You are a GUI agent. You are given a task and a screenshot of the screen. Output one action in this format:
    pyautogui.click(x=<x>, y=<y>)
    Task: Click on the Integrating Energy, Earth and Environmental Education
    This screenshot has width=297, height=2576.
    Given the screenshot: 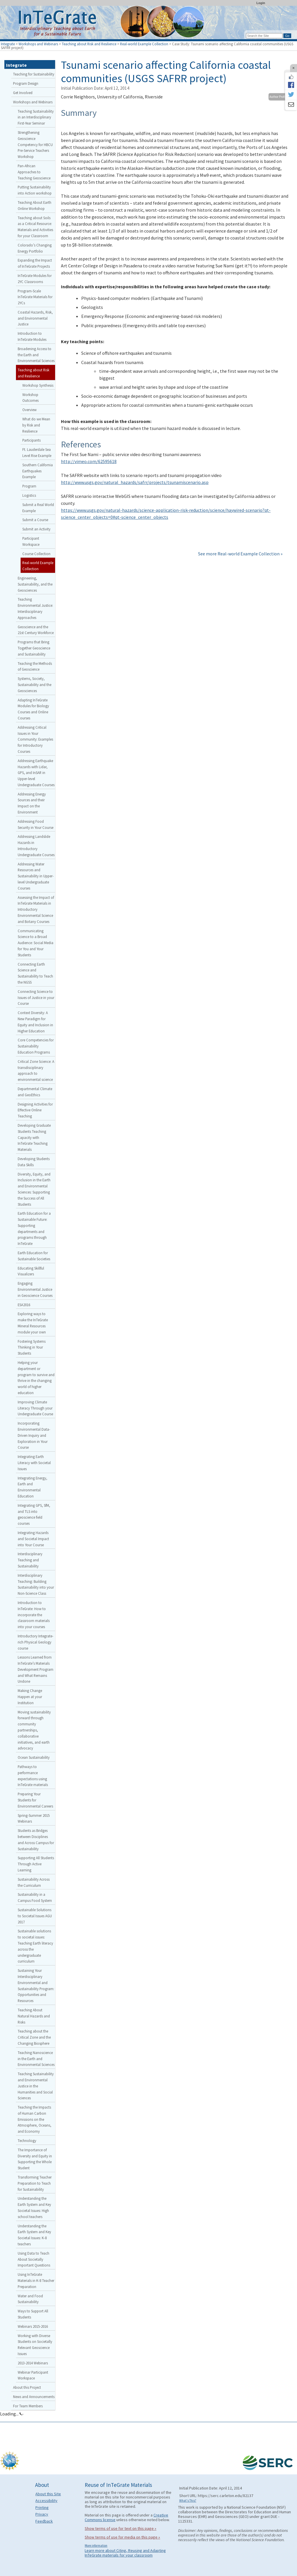 What is the action you would take?
    pyautogui.click(x=32, y=1487)
    